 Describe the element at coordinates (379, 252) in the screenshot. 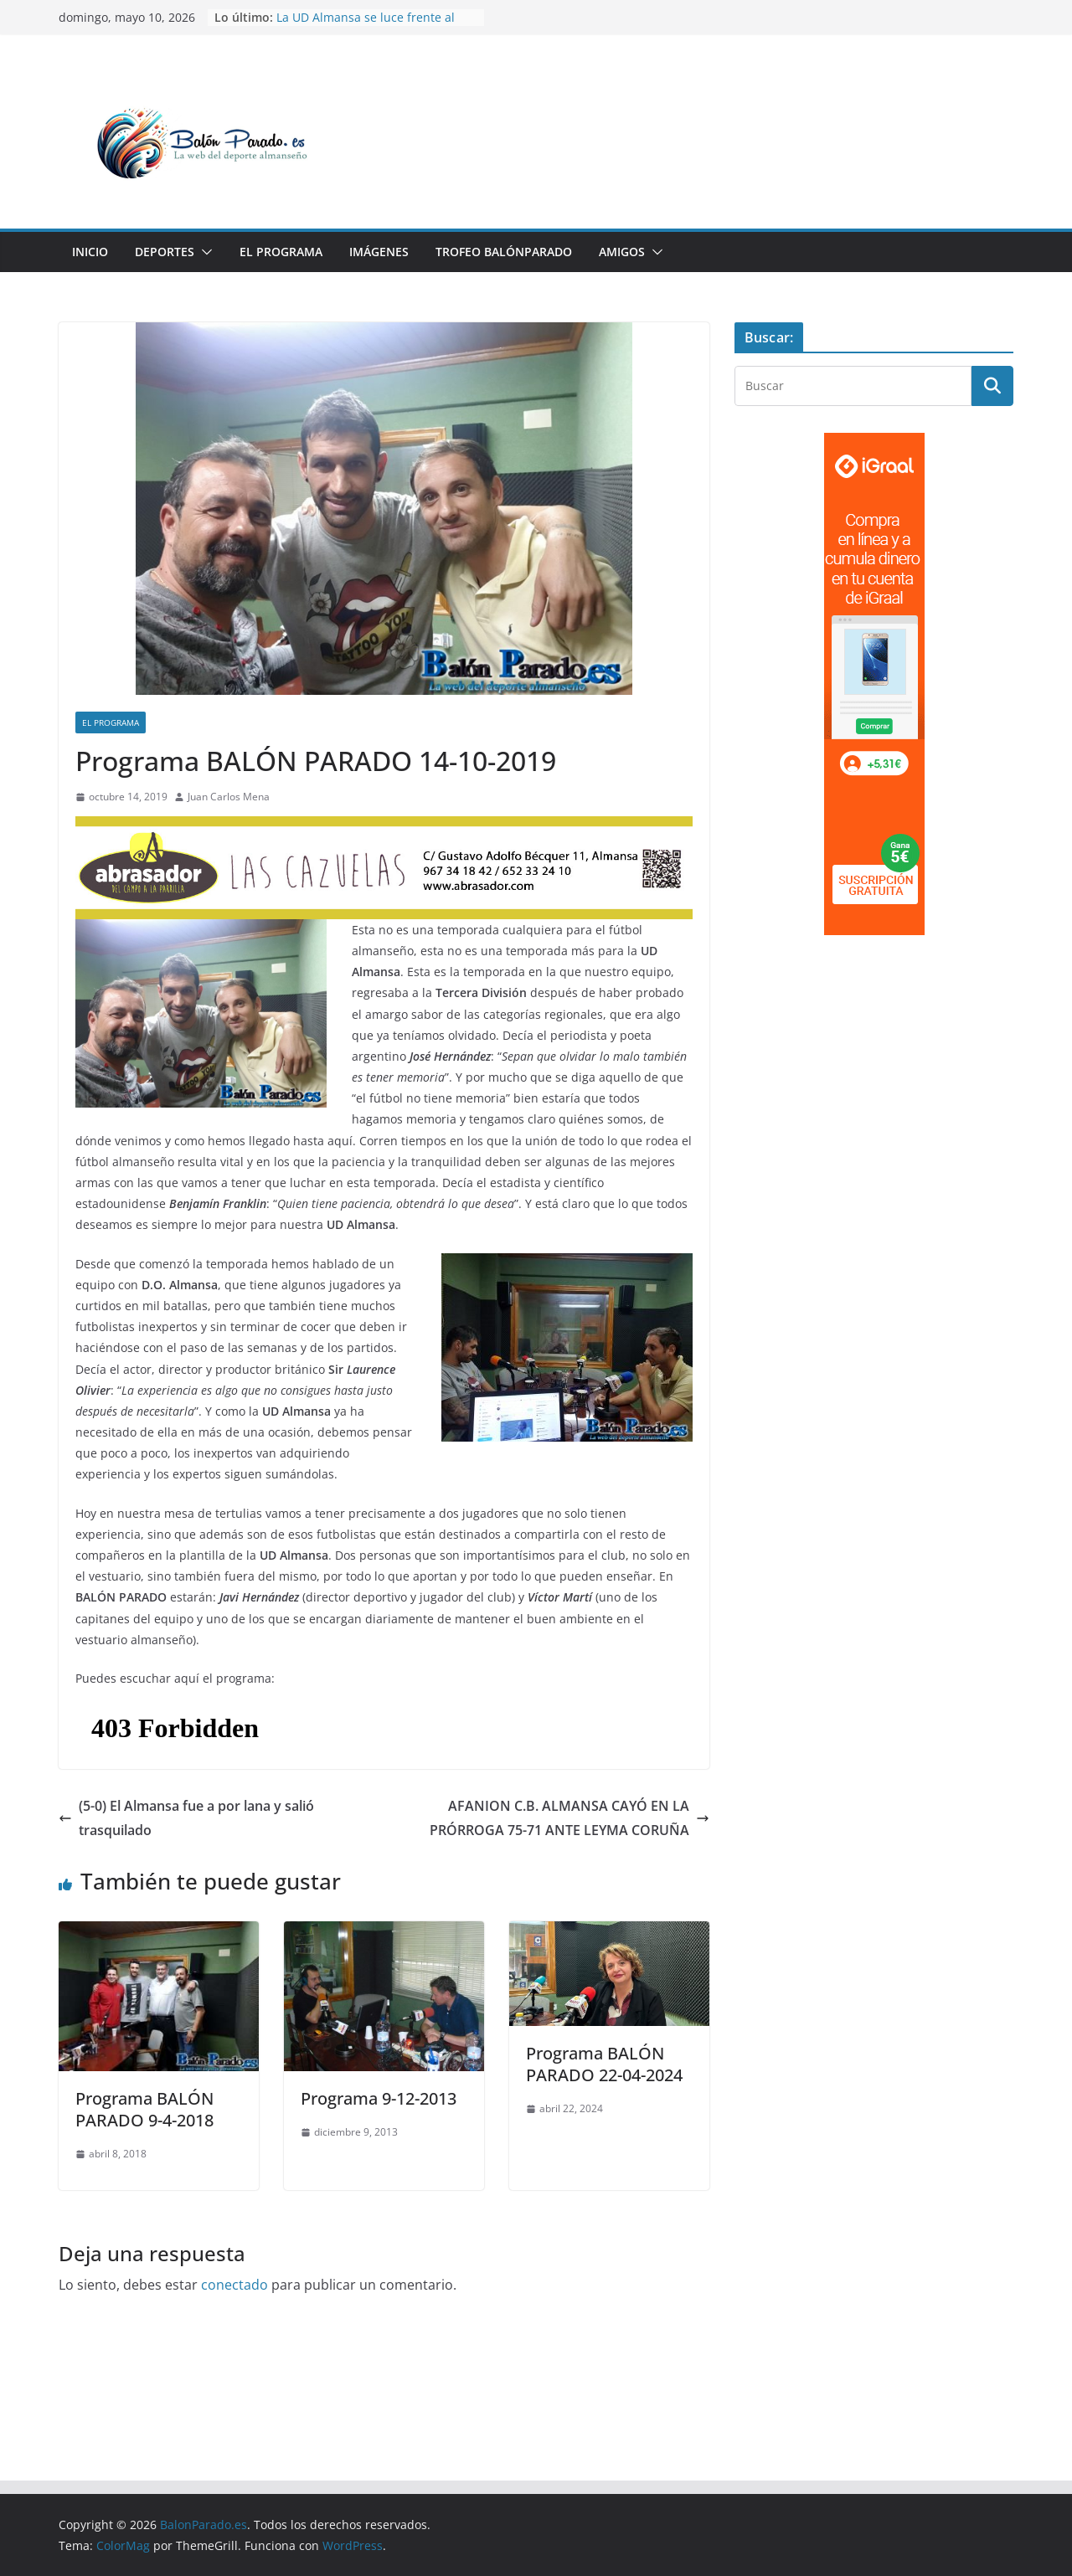

I see `Imágenes` at that location.